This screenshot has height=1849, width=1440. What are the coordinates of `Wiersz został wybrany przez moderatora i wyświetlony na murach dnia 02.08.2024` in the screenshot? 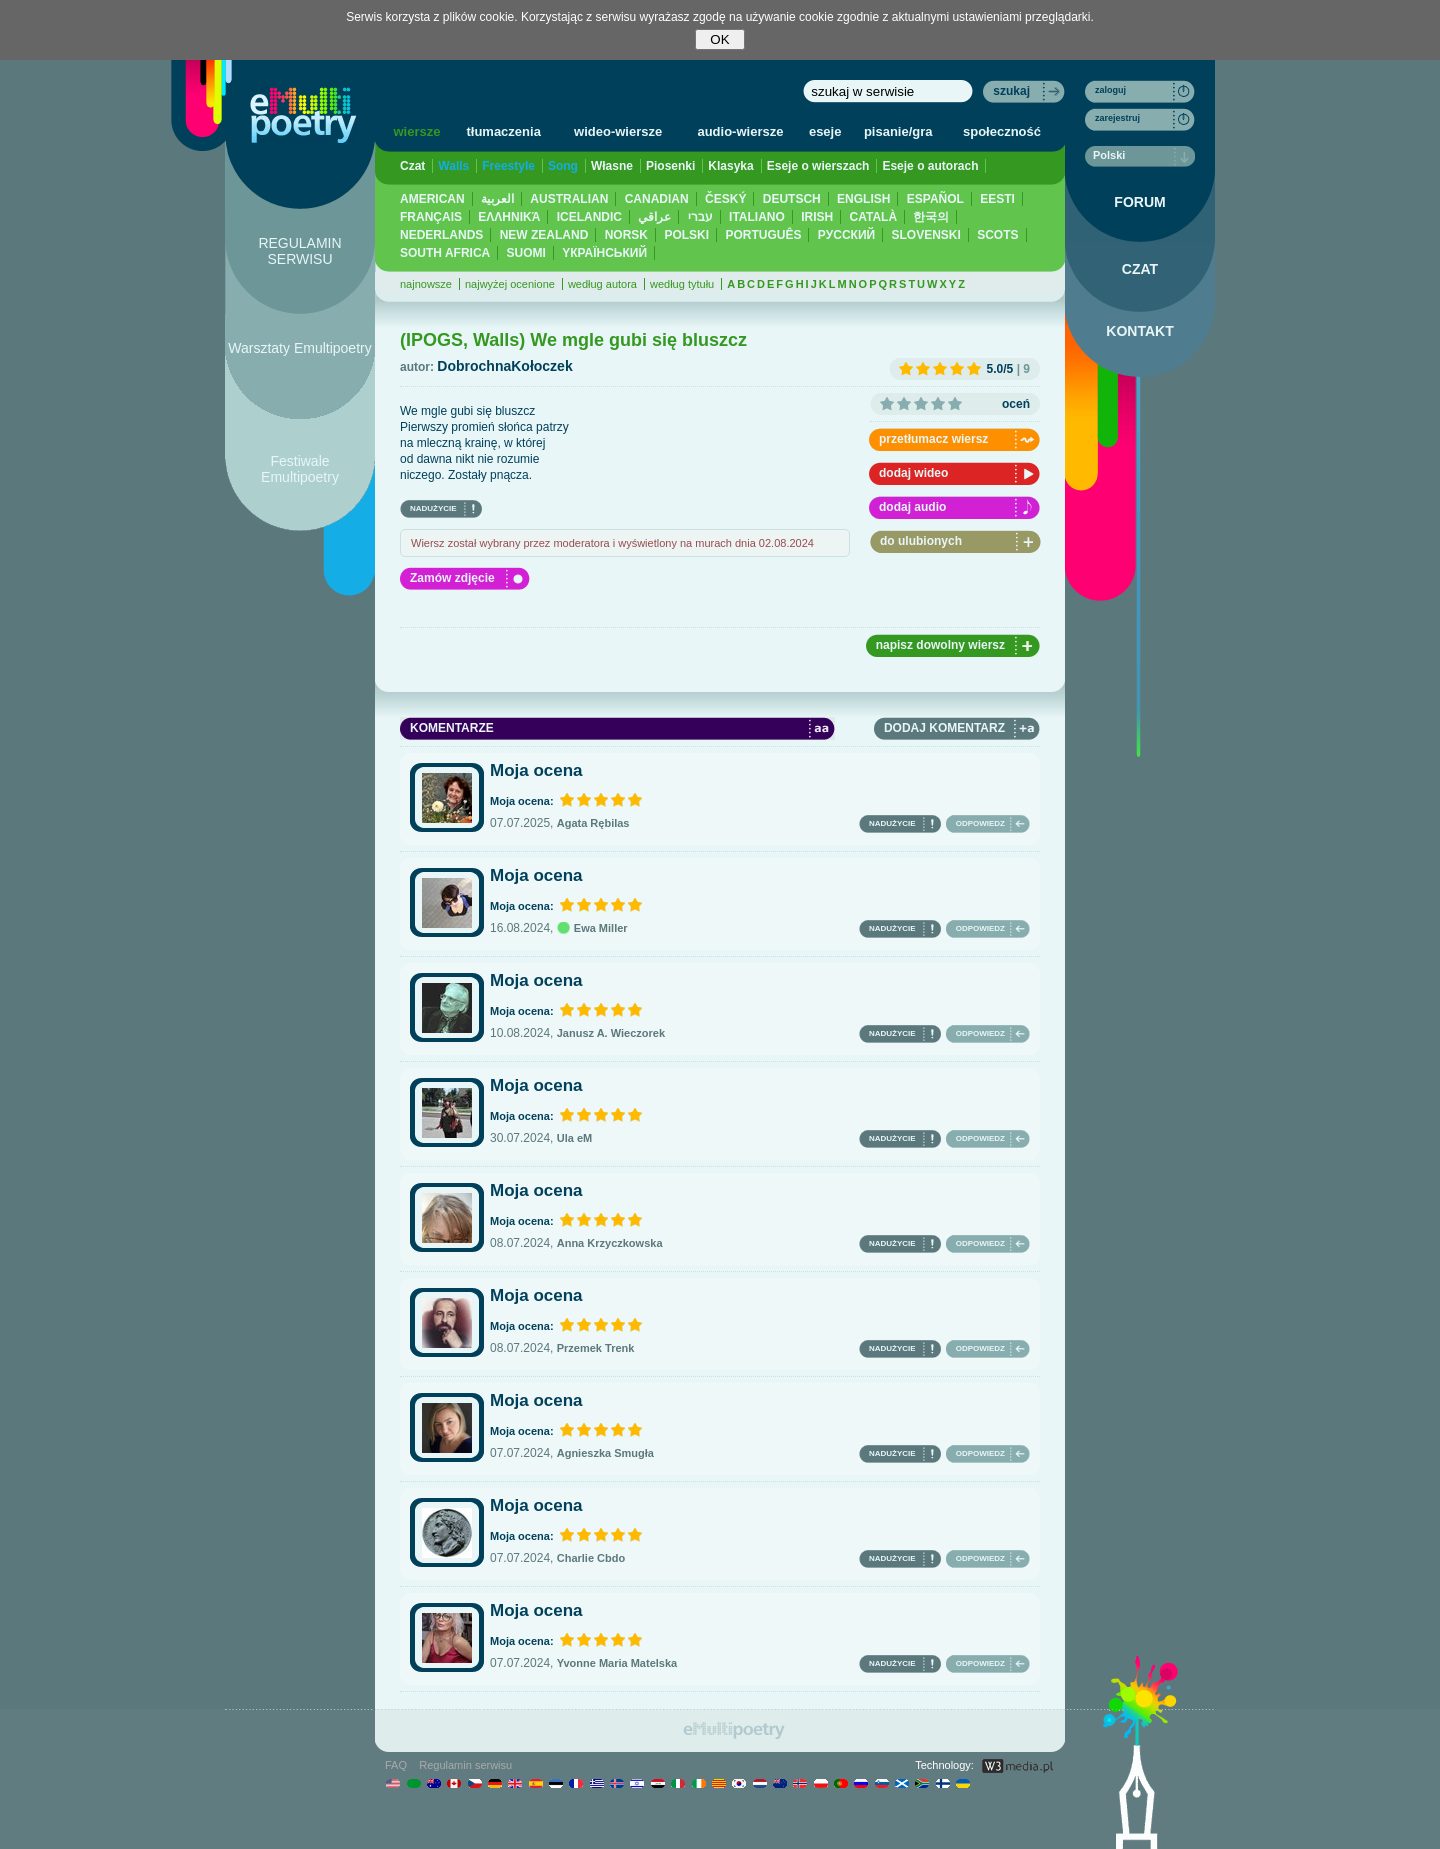 It's located at (612, 543).